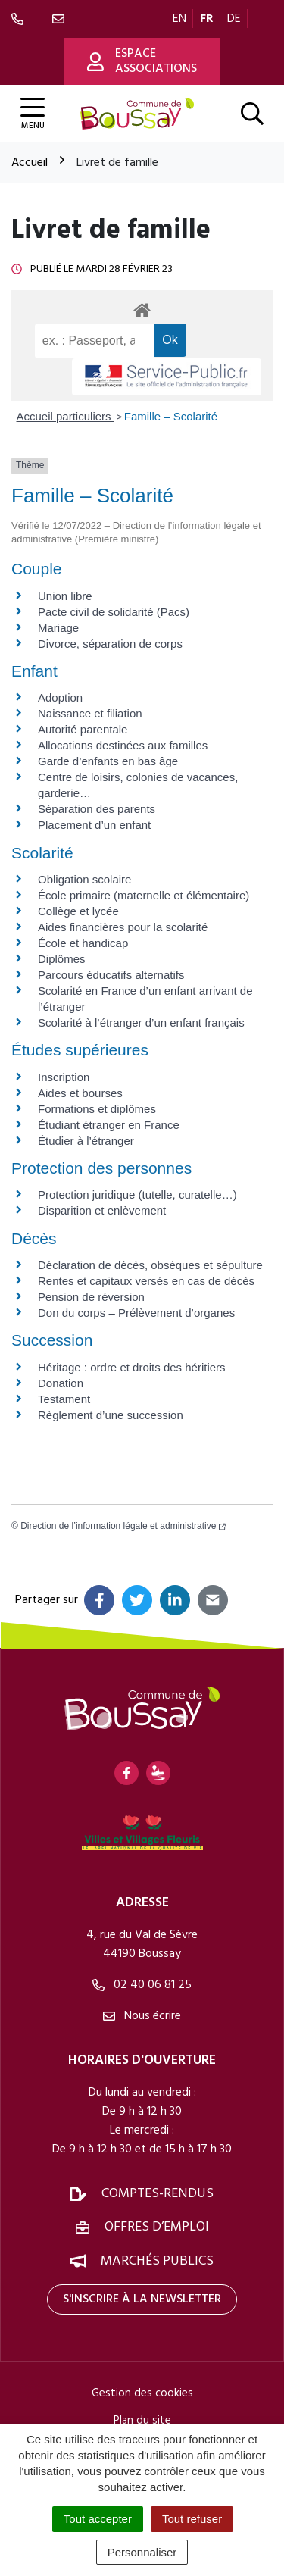 The width and height of the screenshot is (284, 2576). Describe the element at coordinates (157, 2261) in the screenshot. I see `Marchés publics` at that location.